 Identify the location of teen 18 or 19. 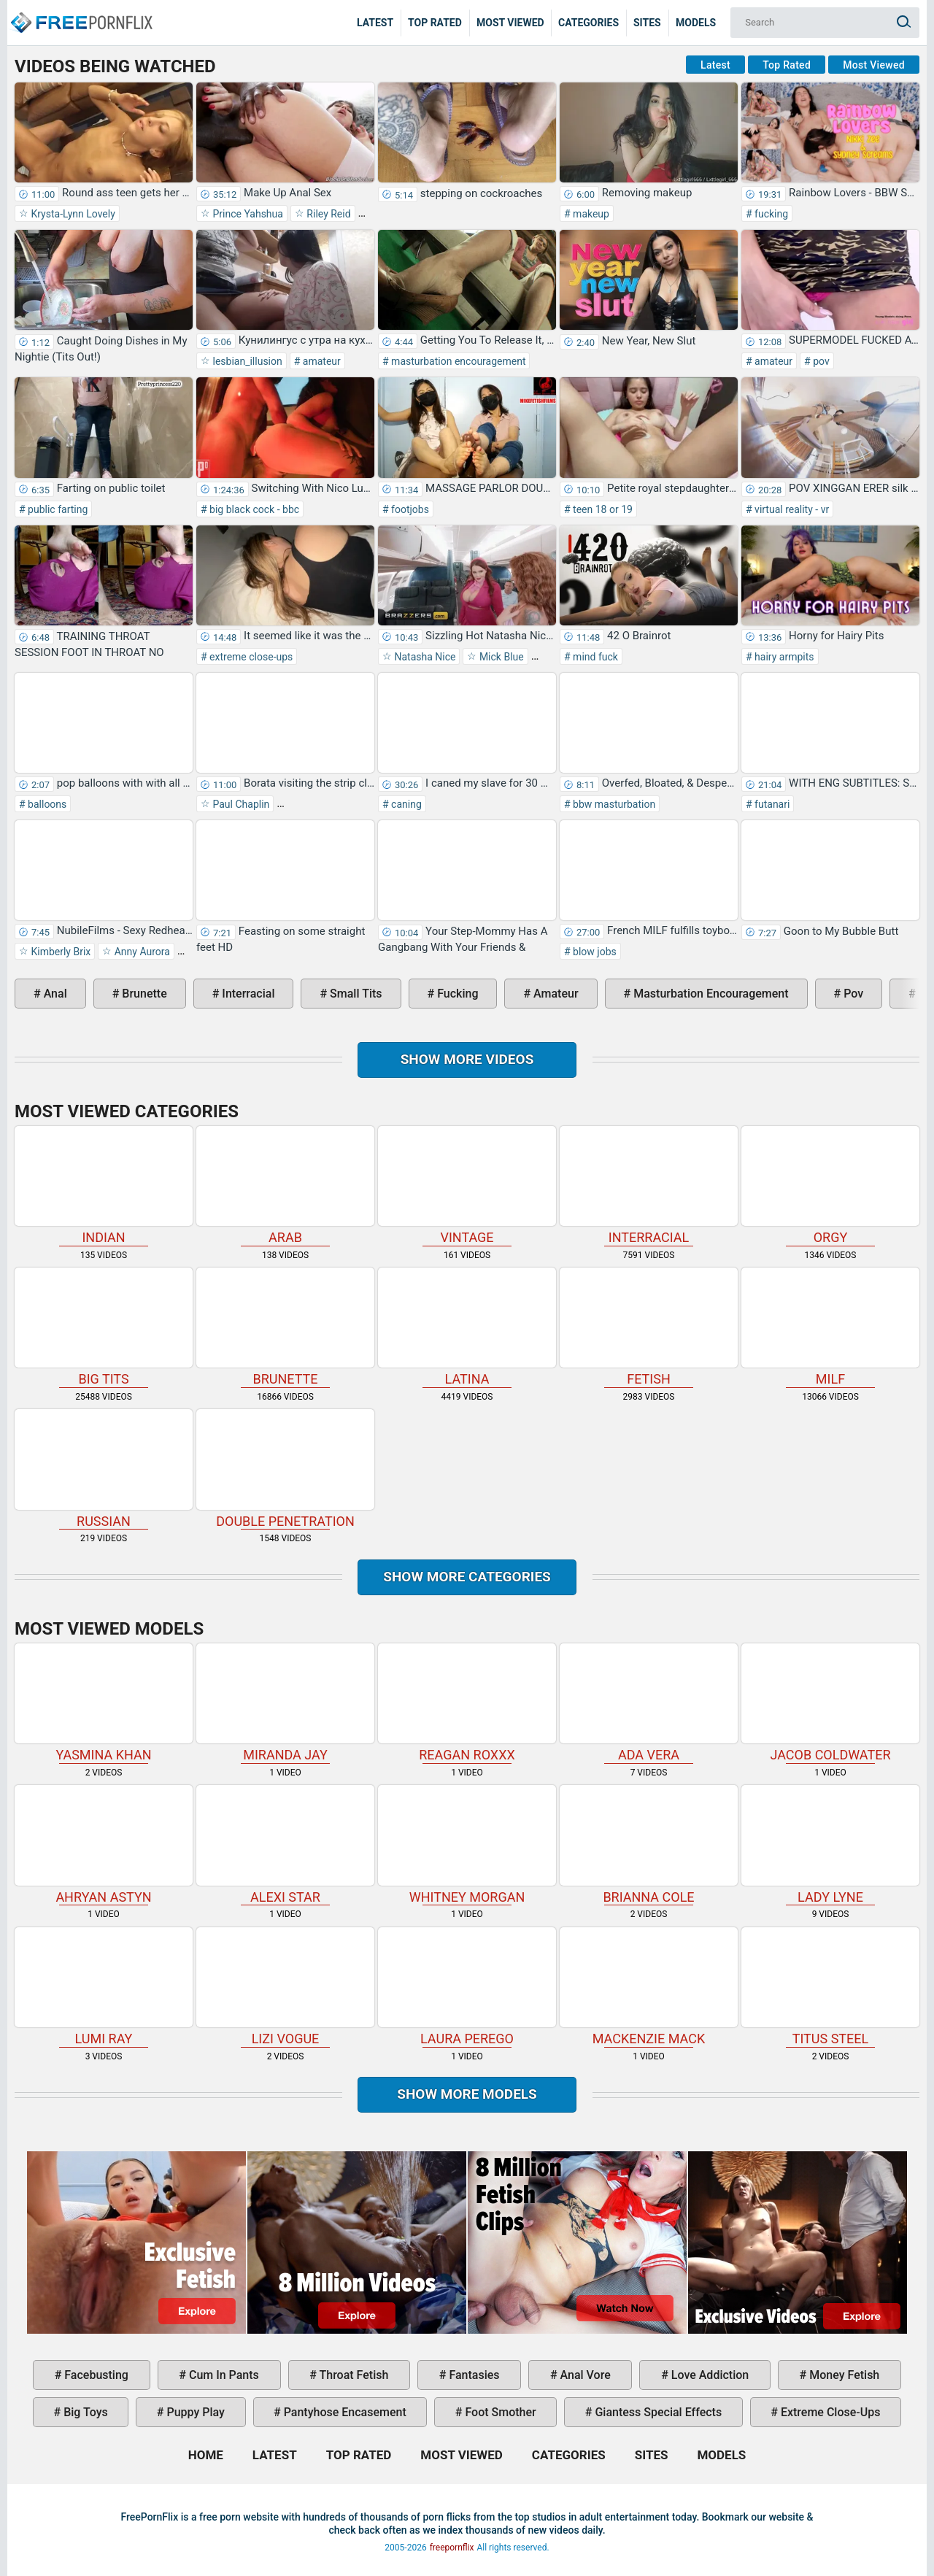
(602, 509).